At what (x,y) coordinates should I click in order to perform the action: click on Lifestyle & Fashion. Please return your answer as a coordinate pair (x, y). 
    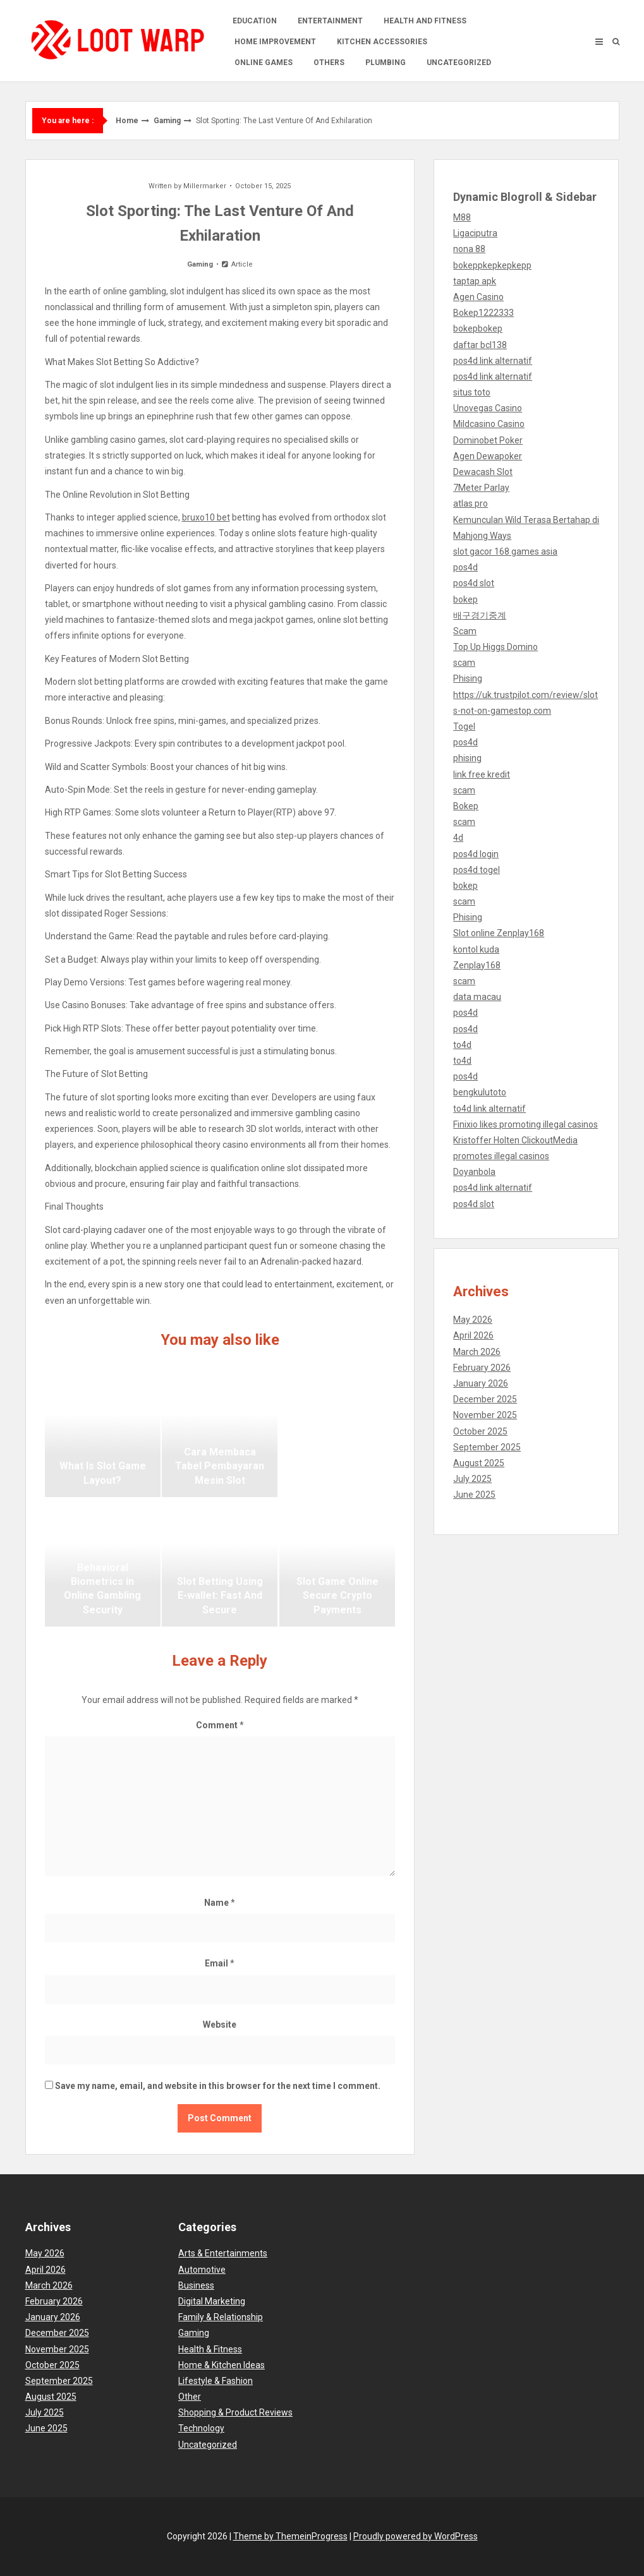
    Looking at the image, I should click on (215, 2381).